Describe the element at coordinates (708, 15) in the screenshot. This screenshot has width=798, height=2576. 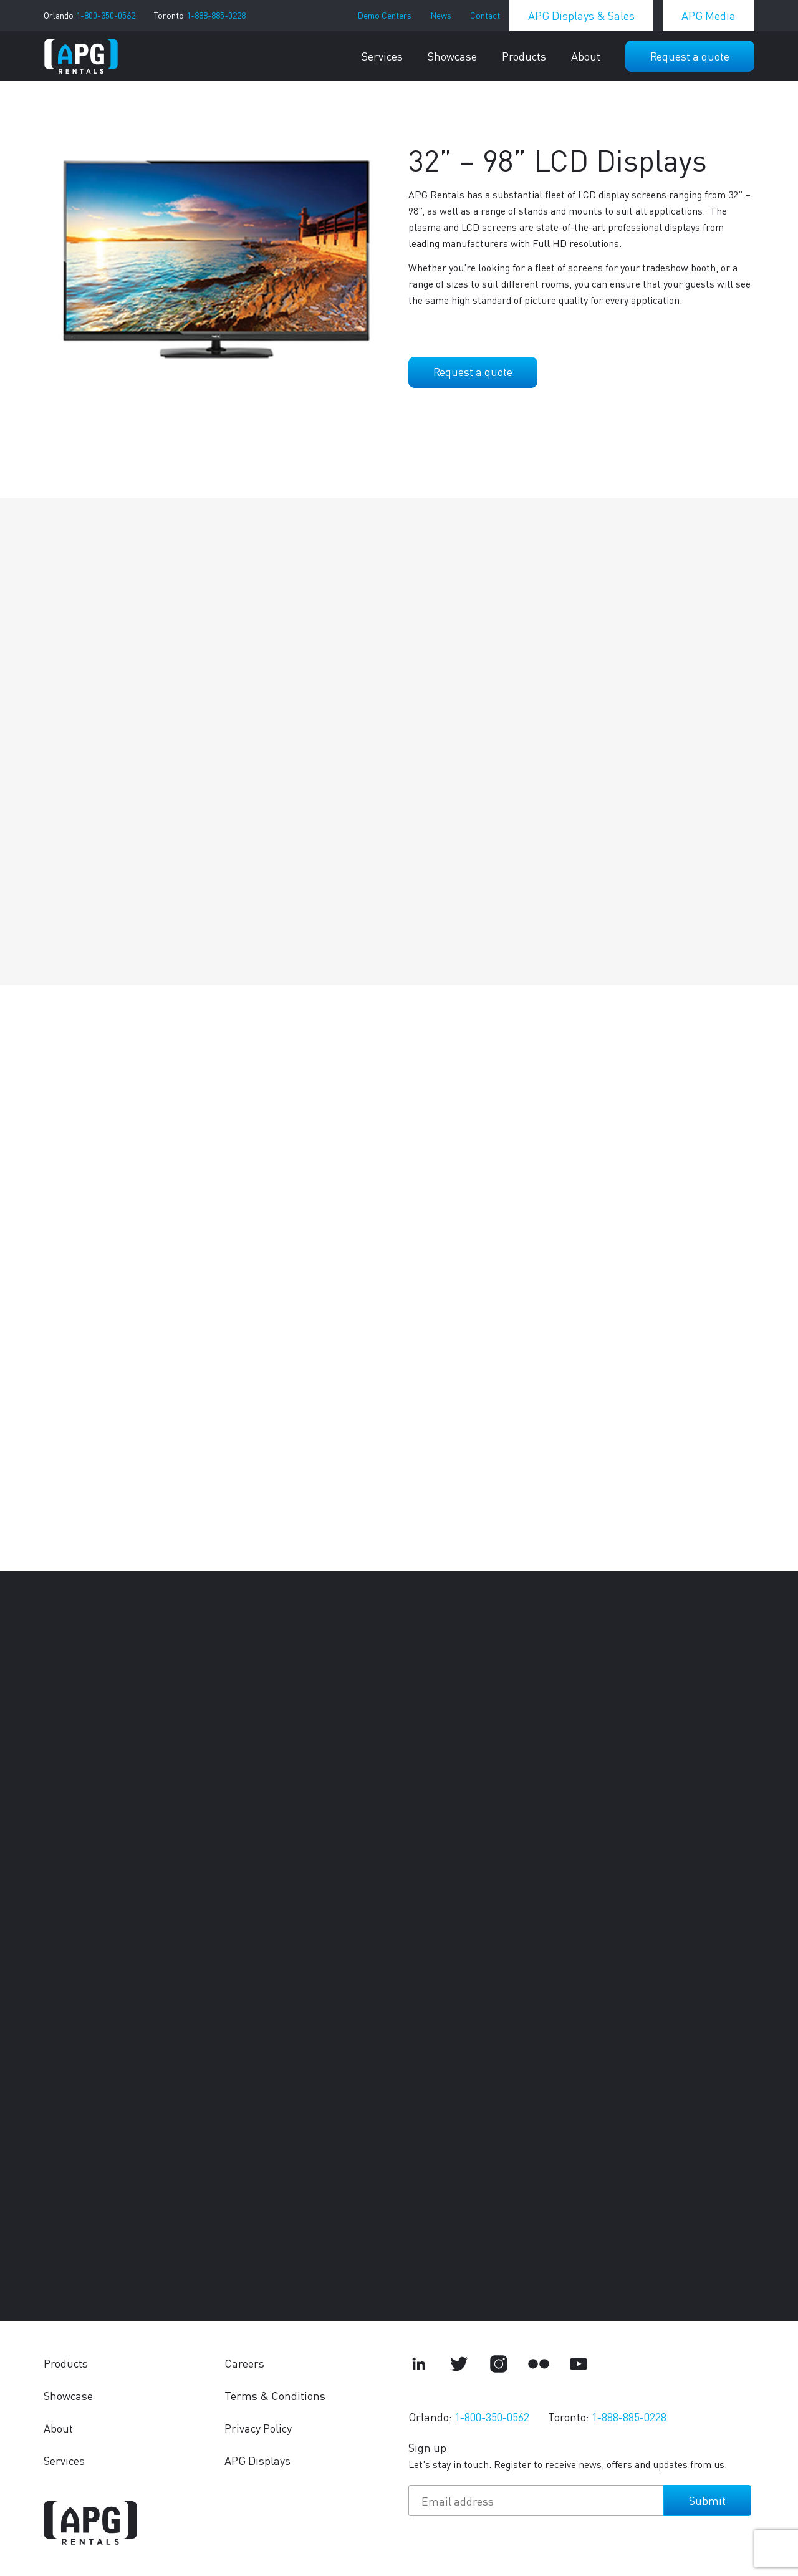
I see `APG Media` at that location.